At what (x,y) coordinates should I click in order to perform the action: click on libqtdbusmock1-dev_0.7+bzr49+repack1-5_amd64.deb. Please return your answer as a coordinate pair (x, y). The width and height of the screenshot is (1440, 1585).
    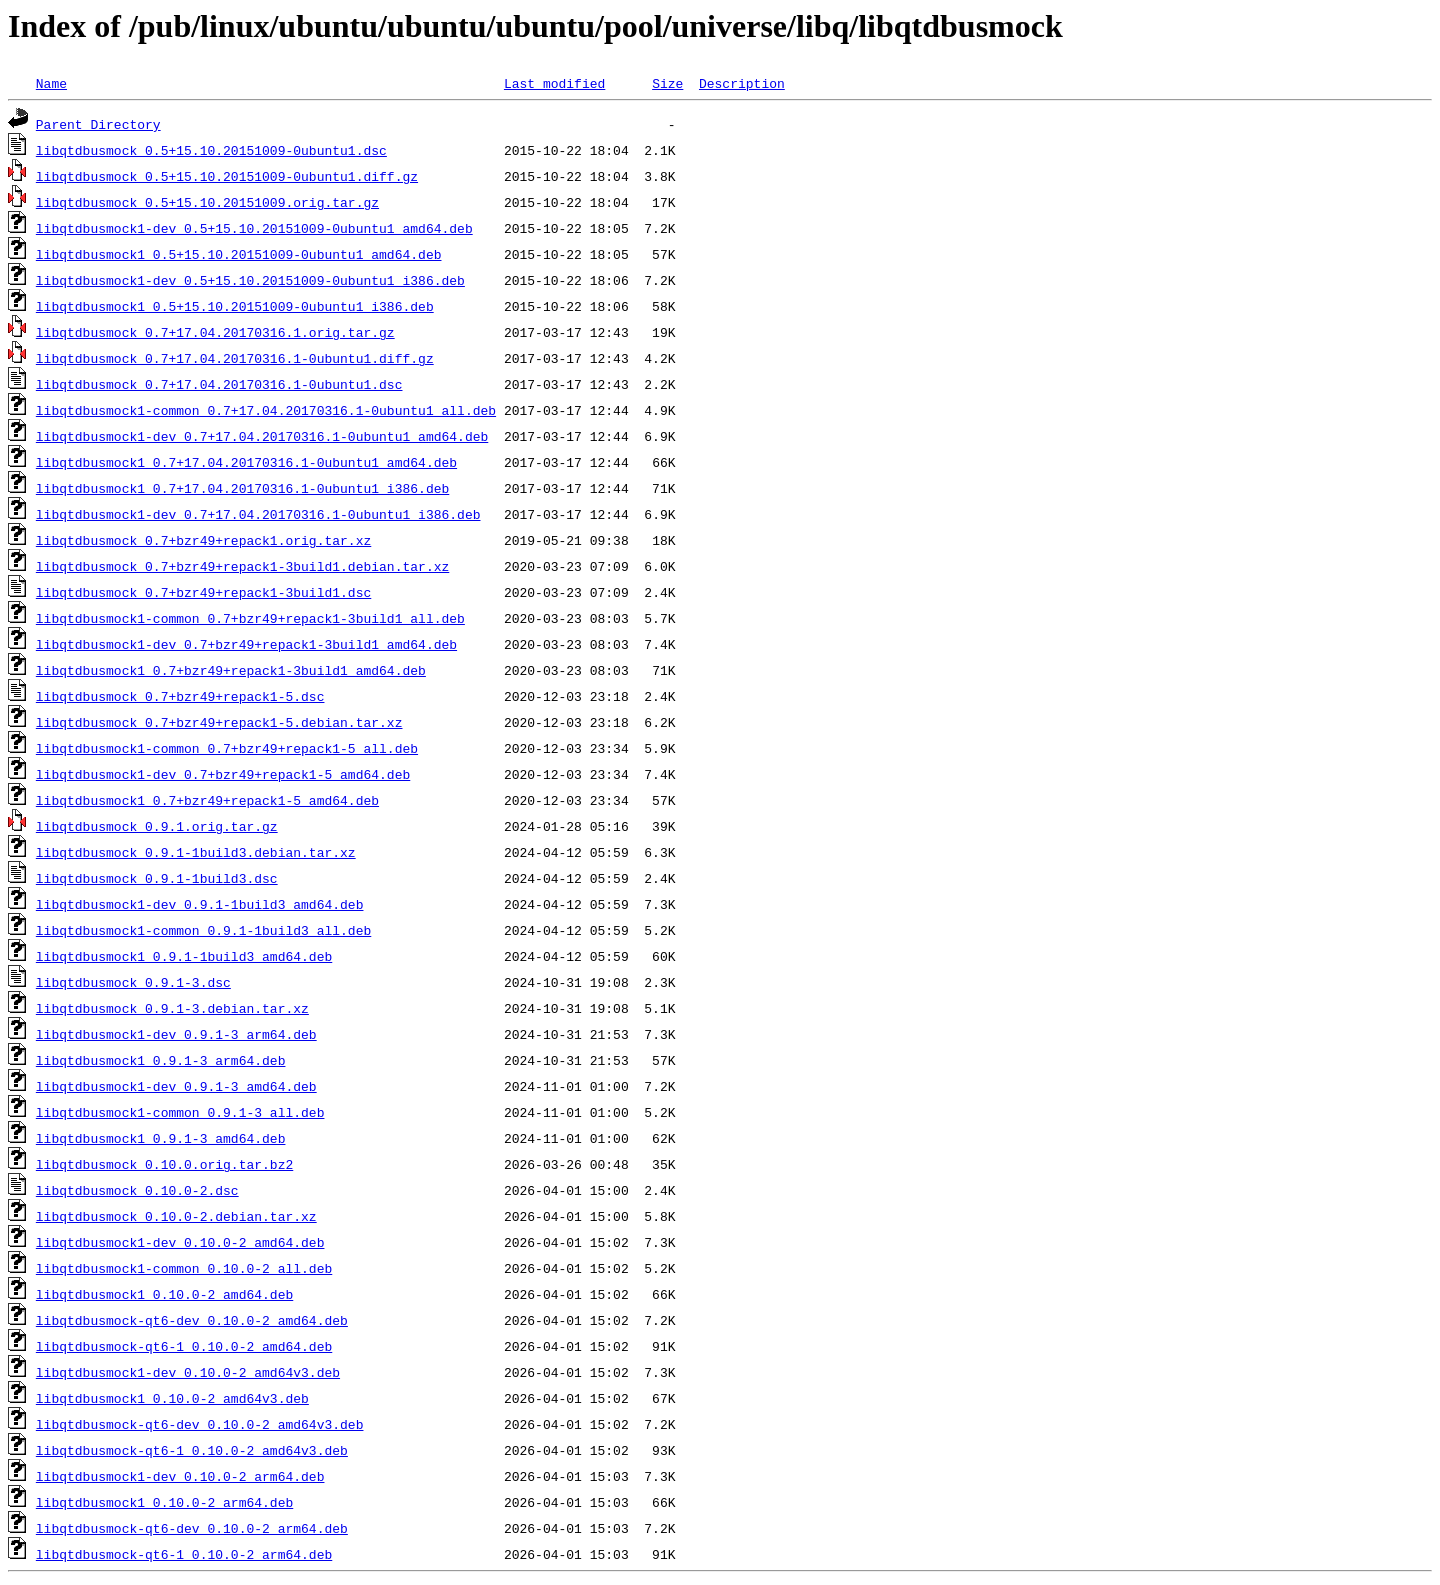
    Looking at the image, I should click on (223, 774).